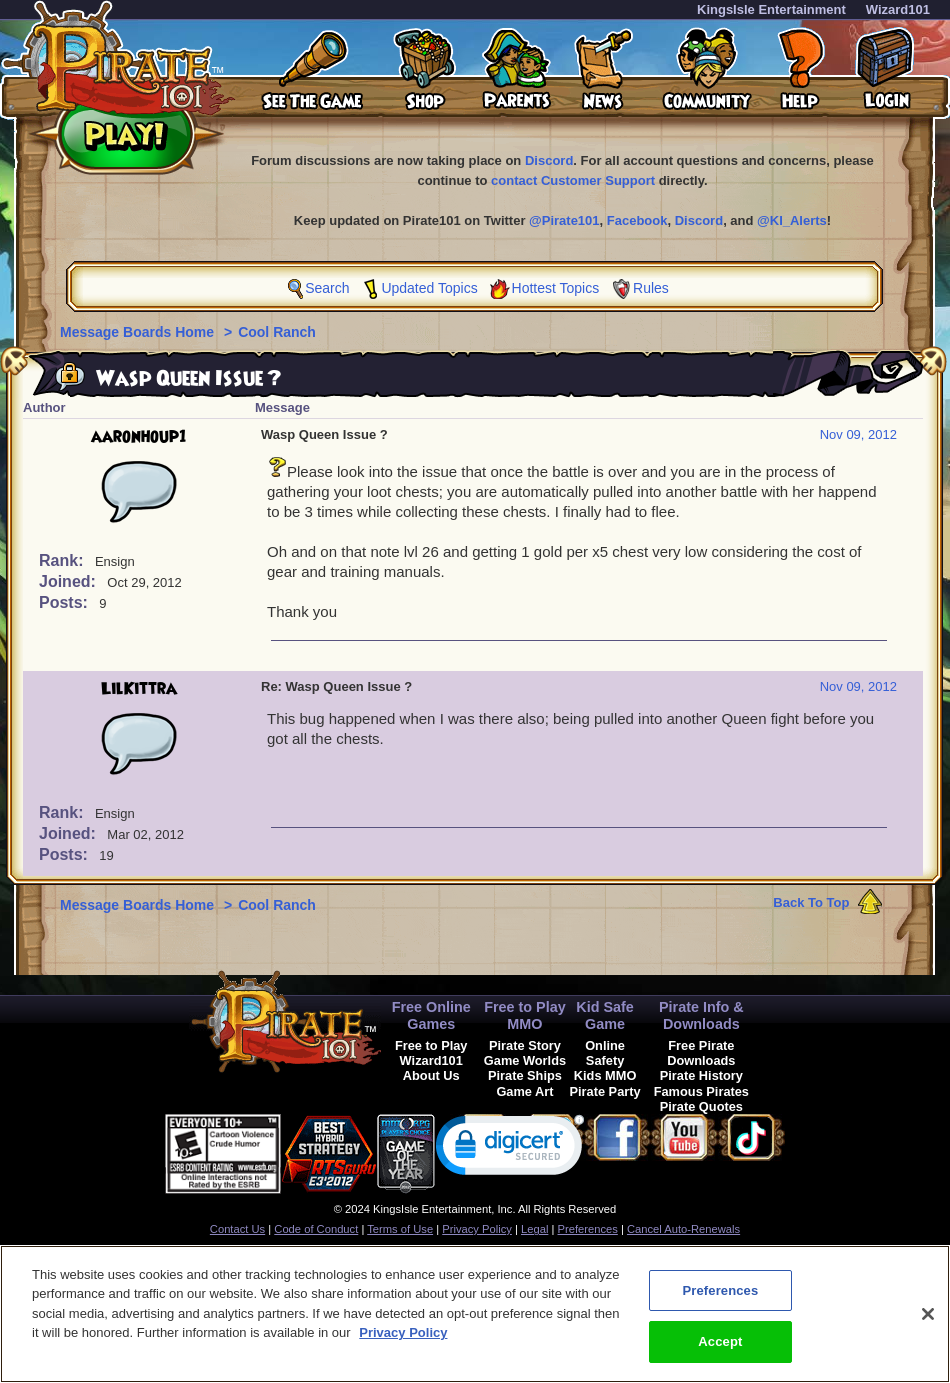  I want to click on Cancel Auto-Renewals, so click(683, 1229).